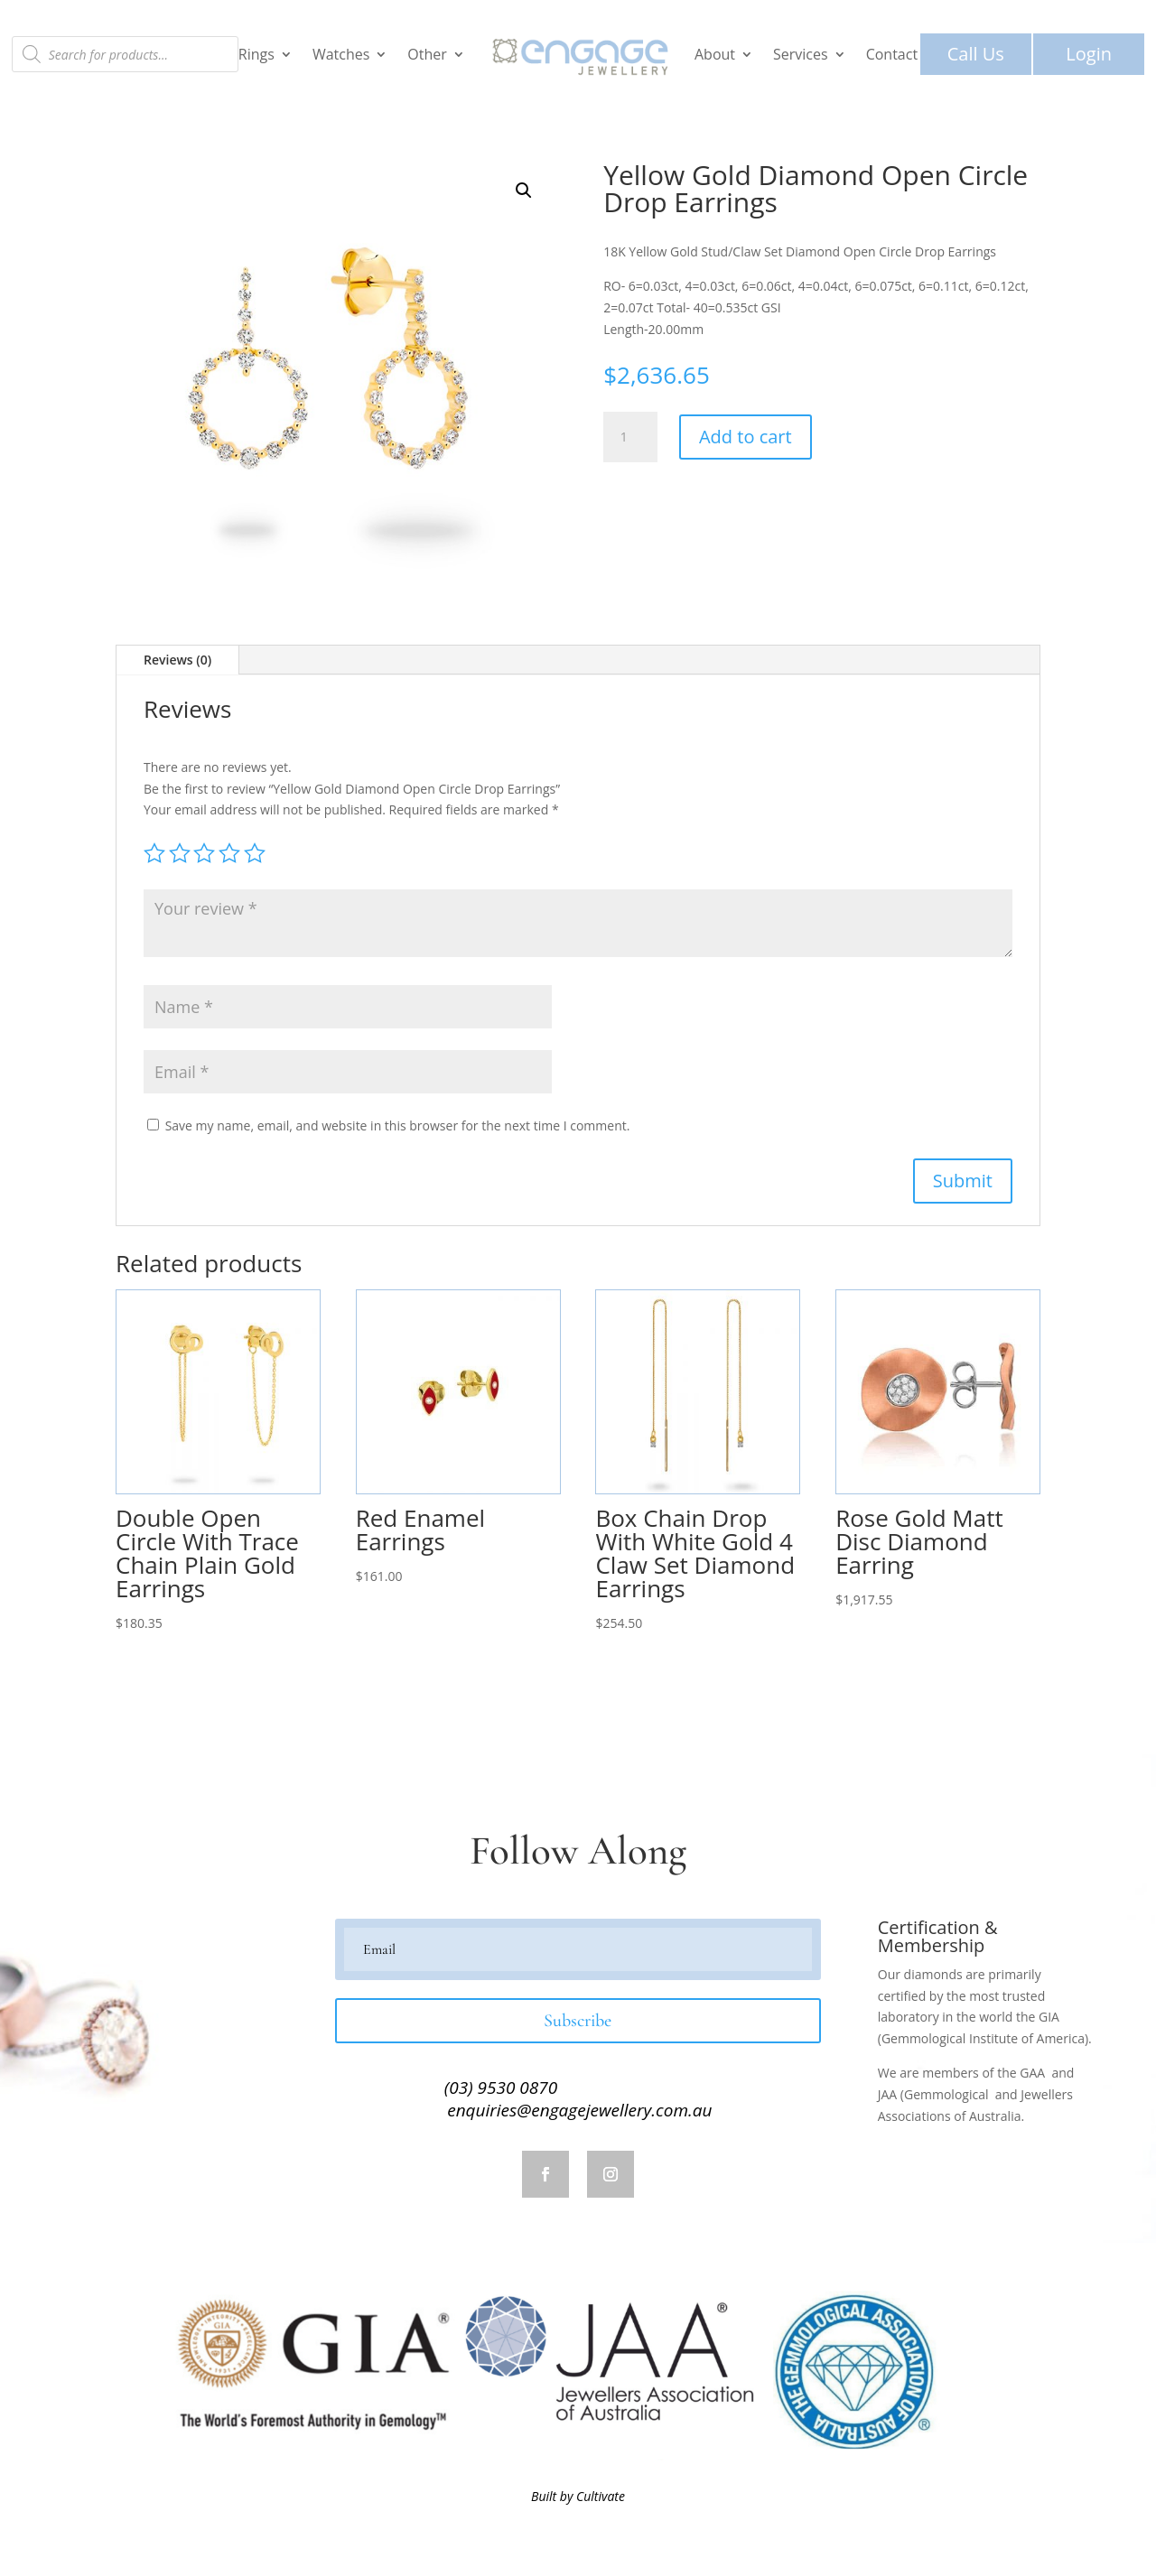  What do you see at coordinates (578, 2496) in the screenshot?
I see `Built by Cultivate` at bounding box center [578, 2496].